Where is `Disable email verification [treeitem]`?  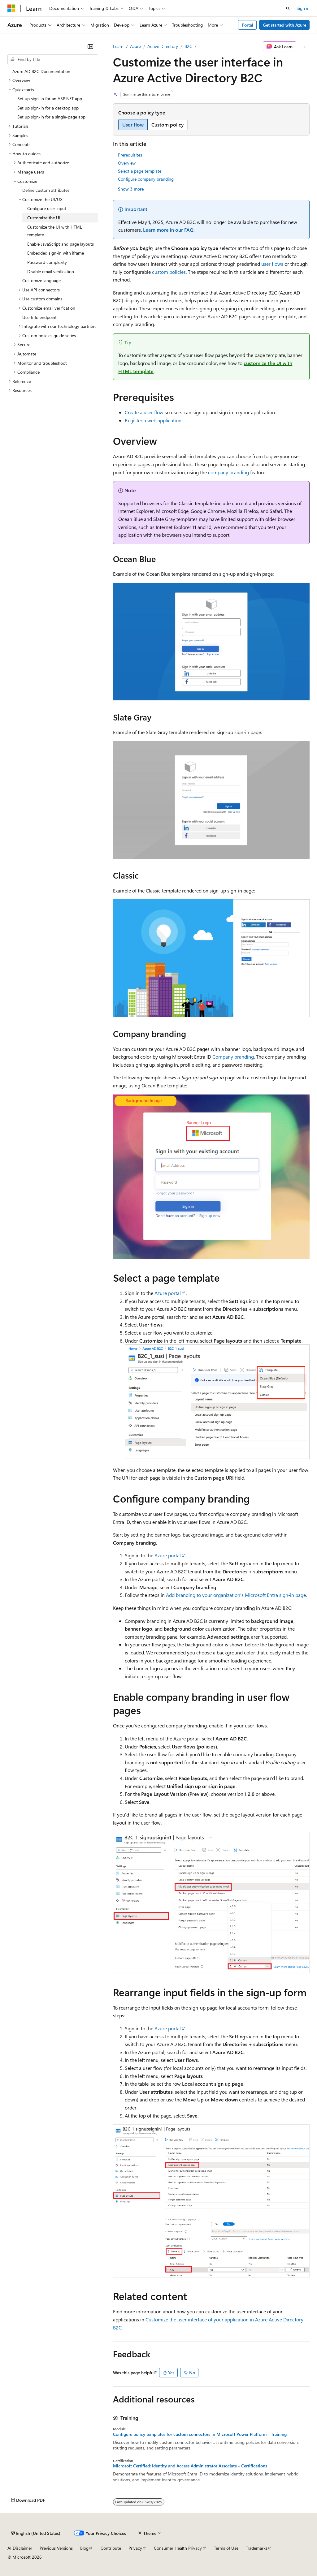 Disable email verification [treeitem] is located at coordinates (50, 271).